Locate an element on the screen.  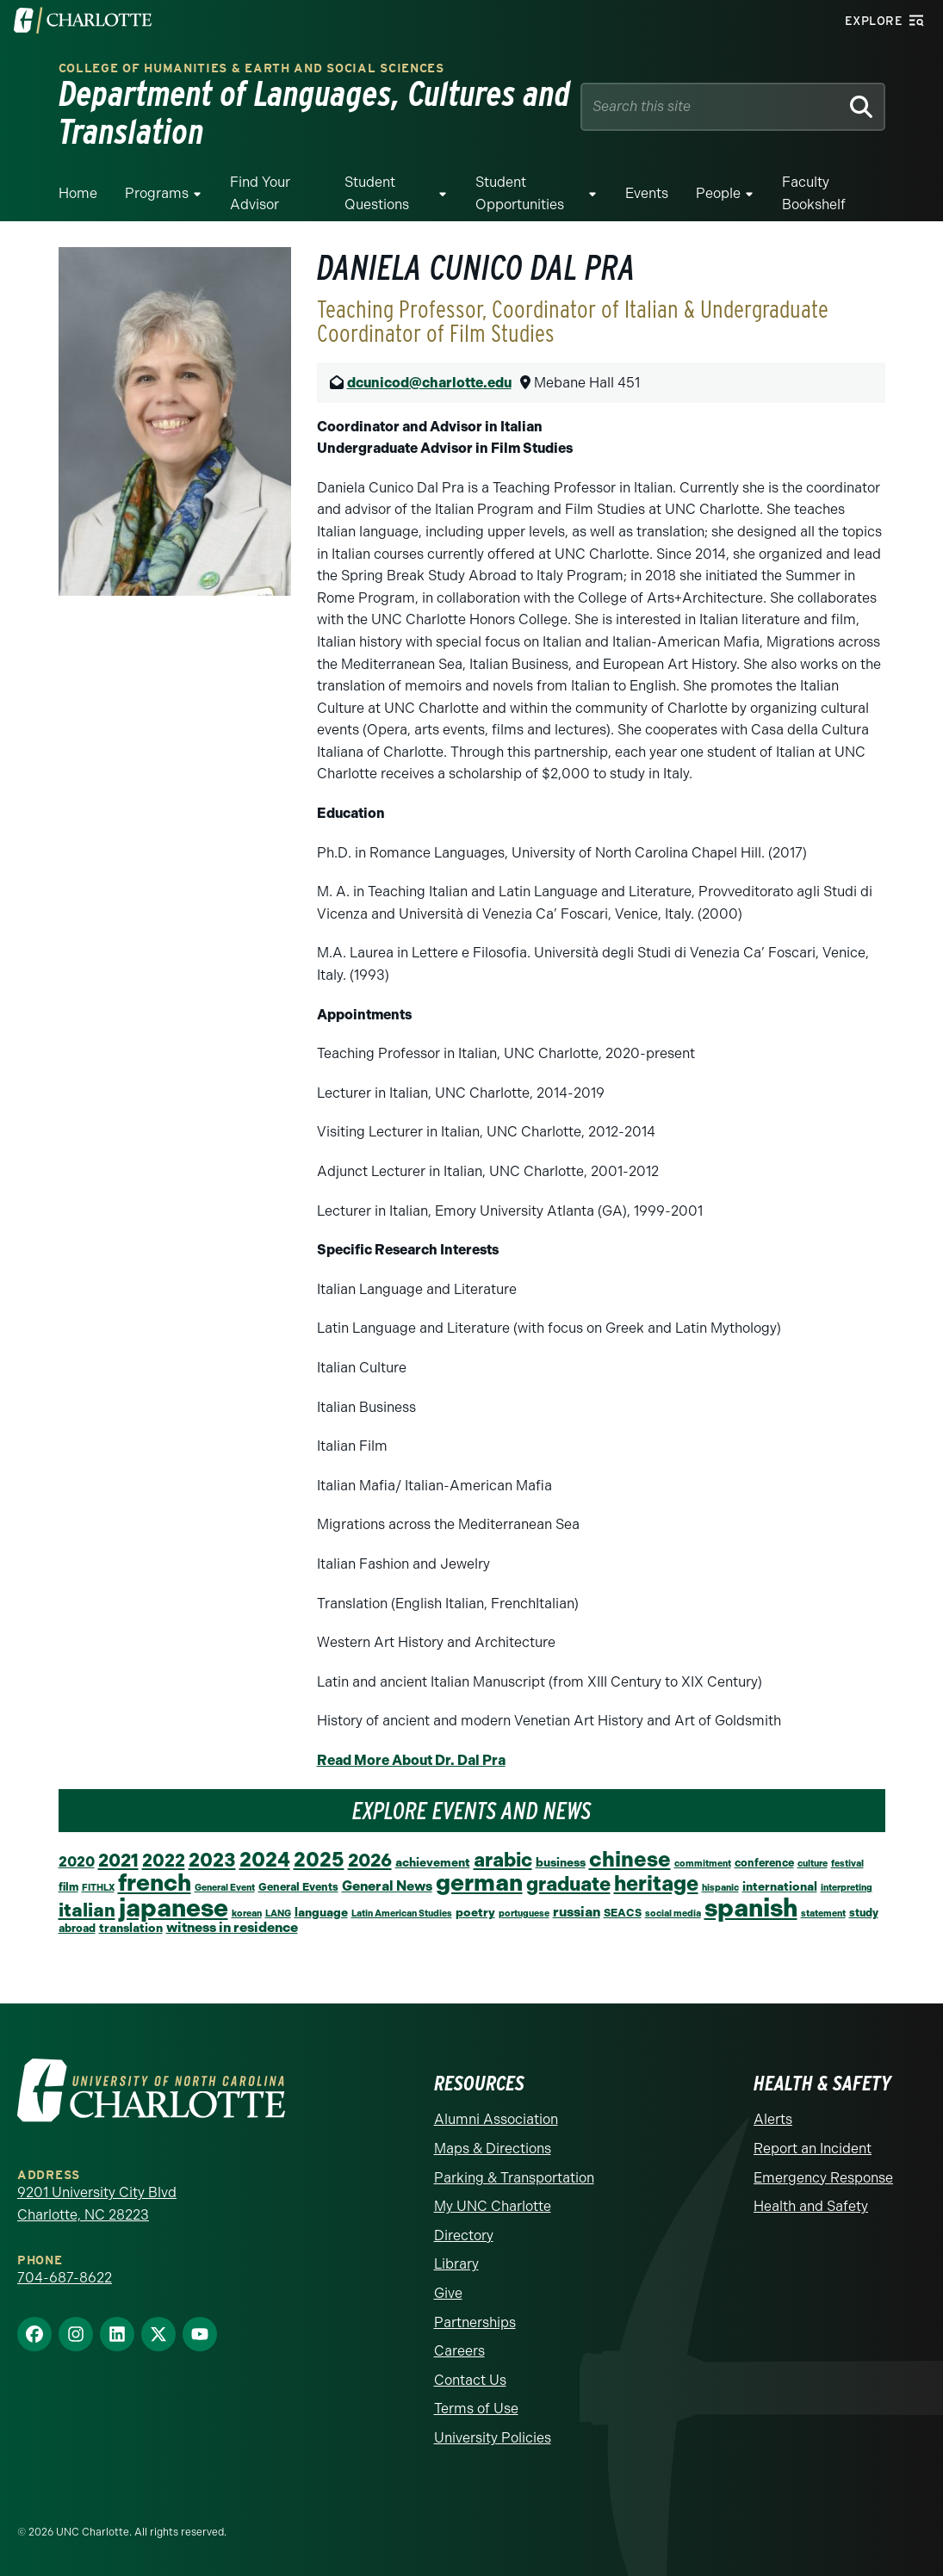
My UNC Charlotte is located at coordinates (492, 2206).